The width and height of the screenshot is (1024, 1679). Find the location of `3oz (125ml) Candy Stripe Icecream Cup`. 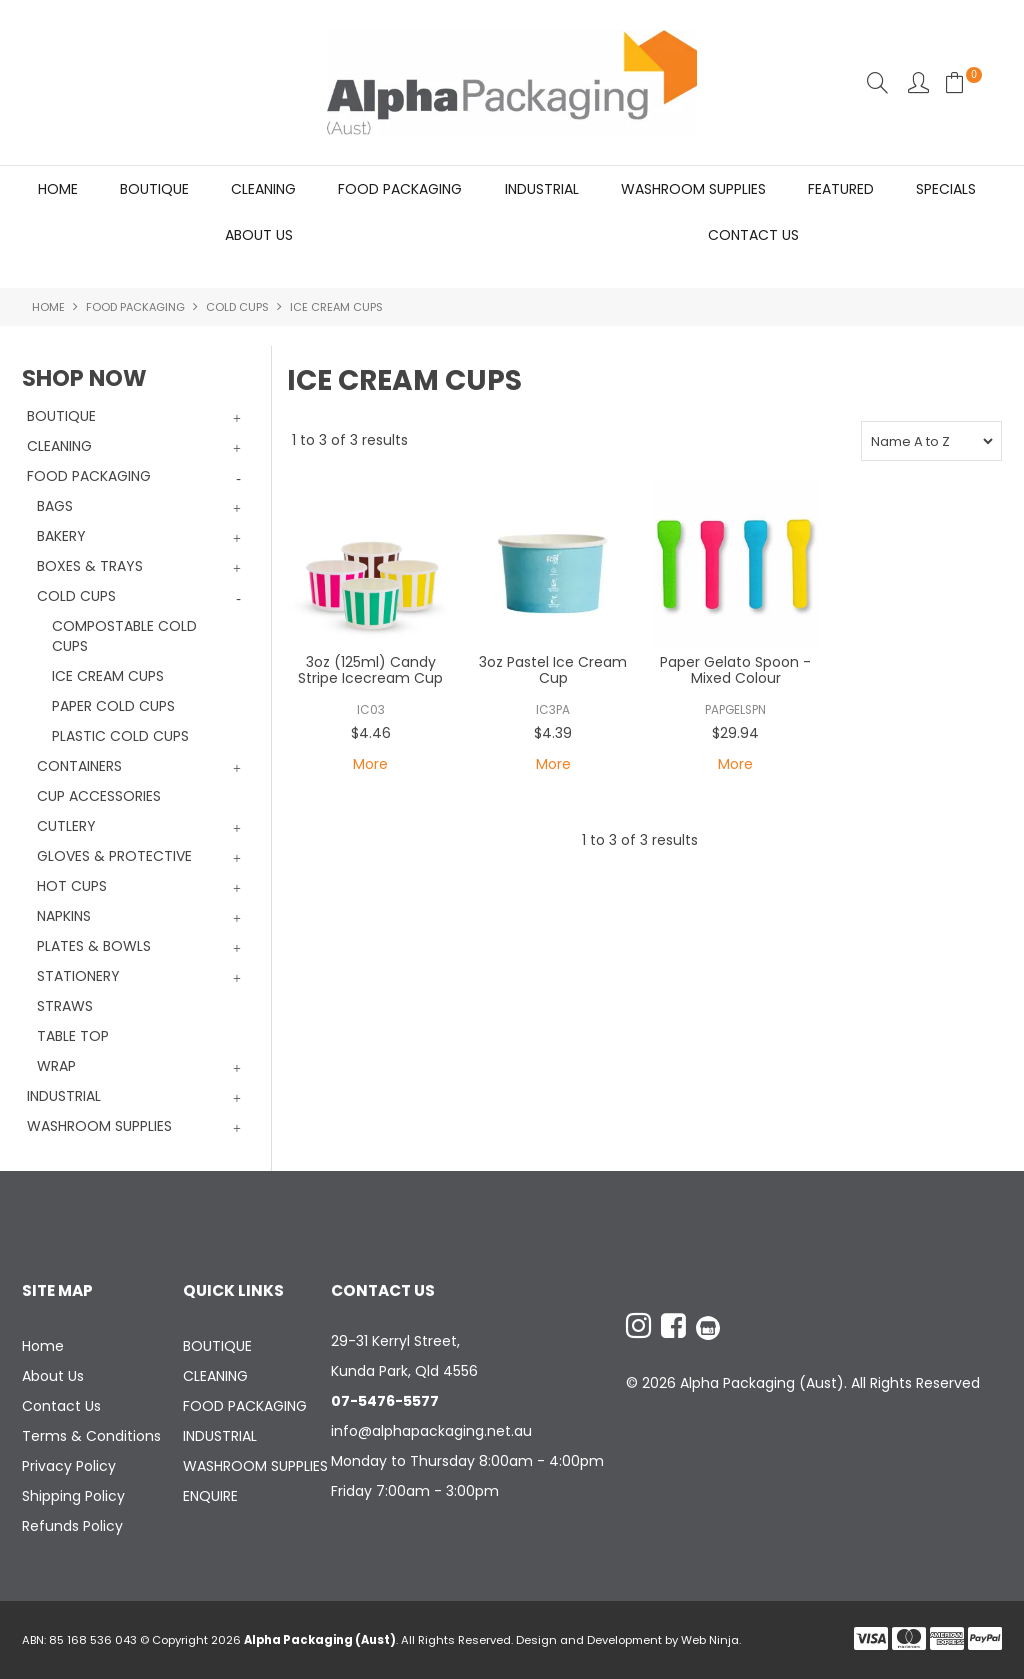

3oz (125ml) Candy Stripe Icecream Cup is located at coordinates (370, 670).